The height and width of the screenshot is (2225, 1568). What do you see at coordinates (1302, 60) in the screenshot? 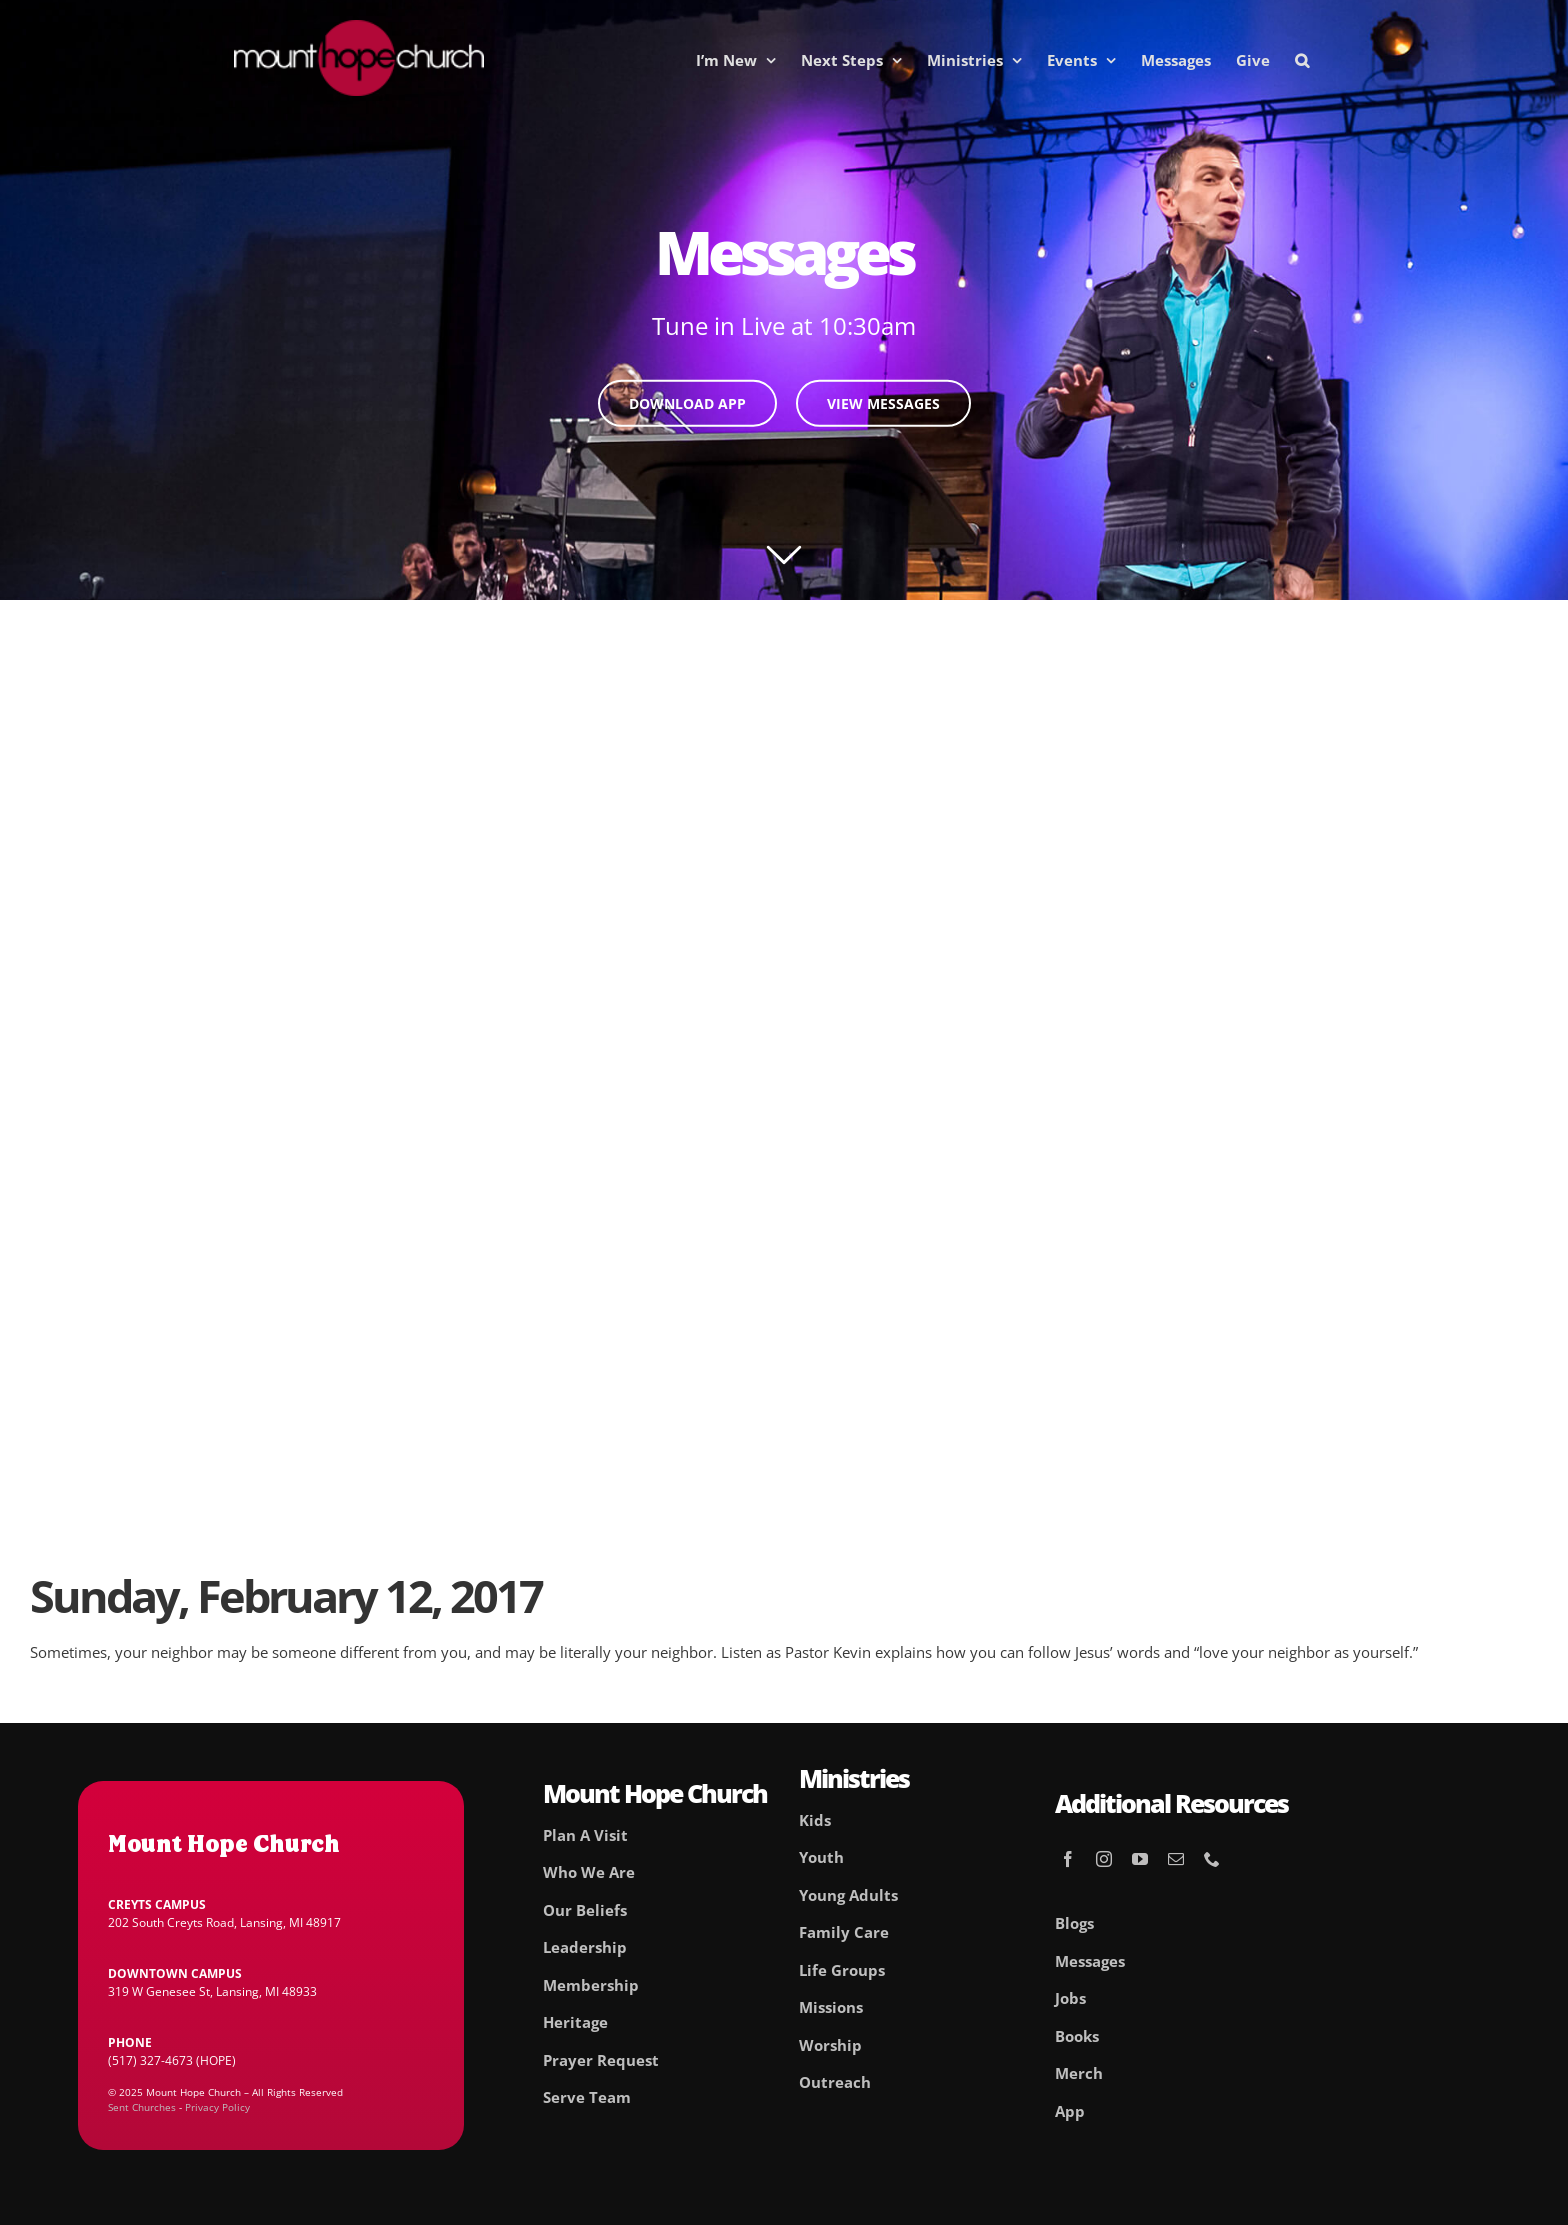
I see `[button]` at bounding box center [1302, 60].